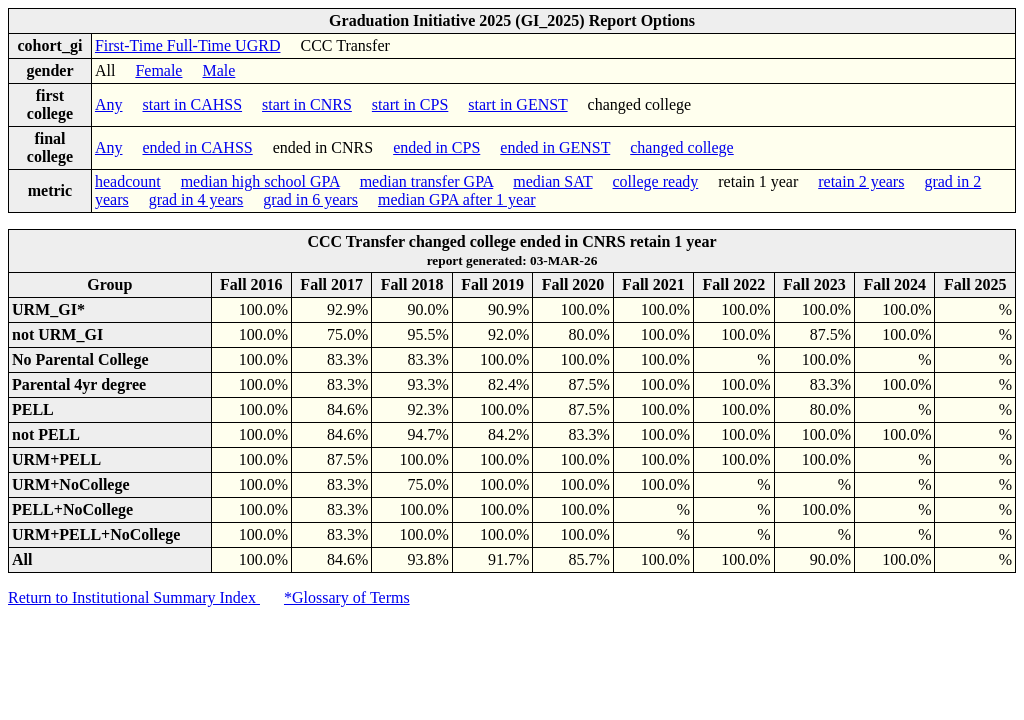 The width and height of the screenshot is (1024, 720). I want to click on First-Time Full-Time UGRD, so click(188, 45).